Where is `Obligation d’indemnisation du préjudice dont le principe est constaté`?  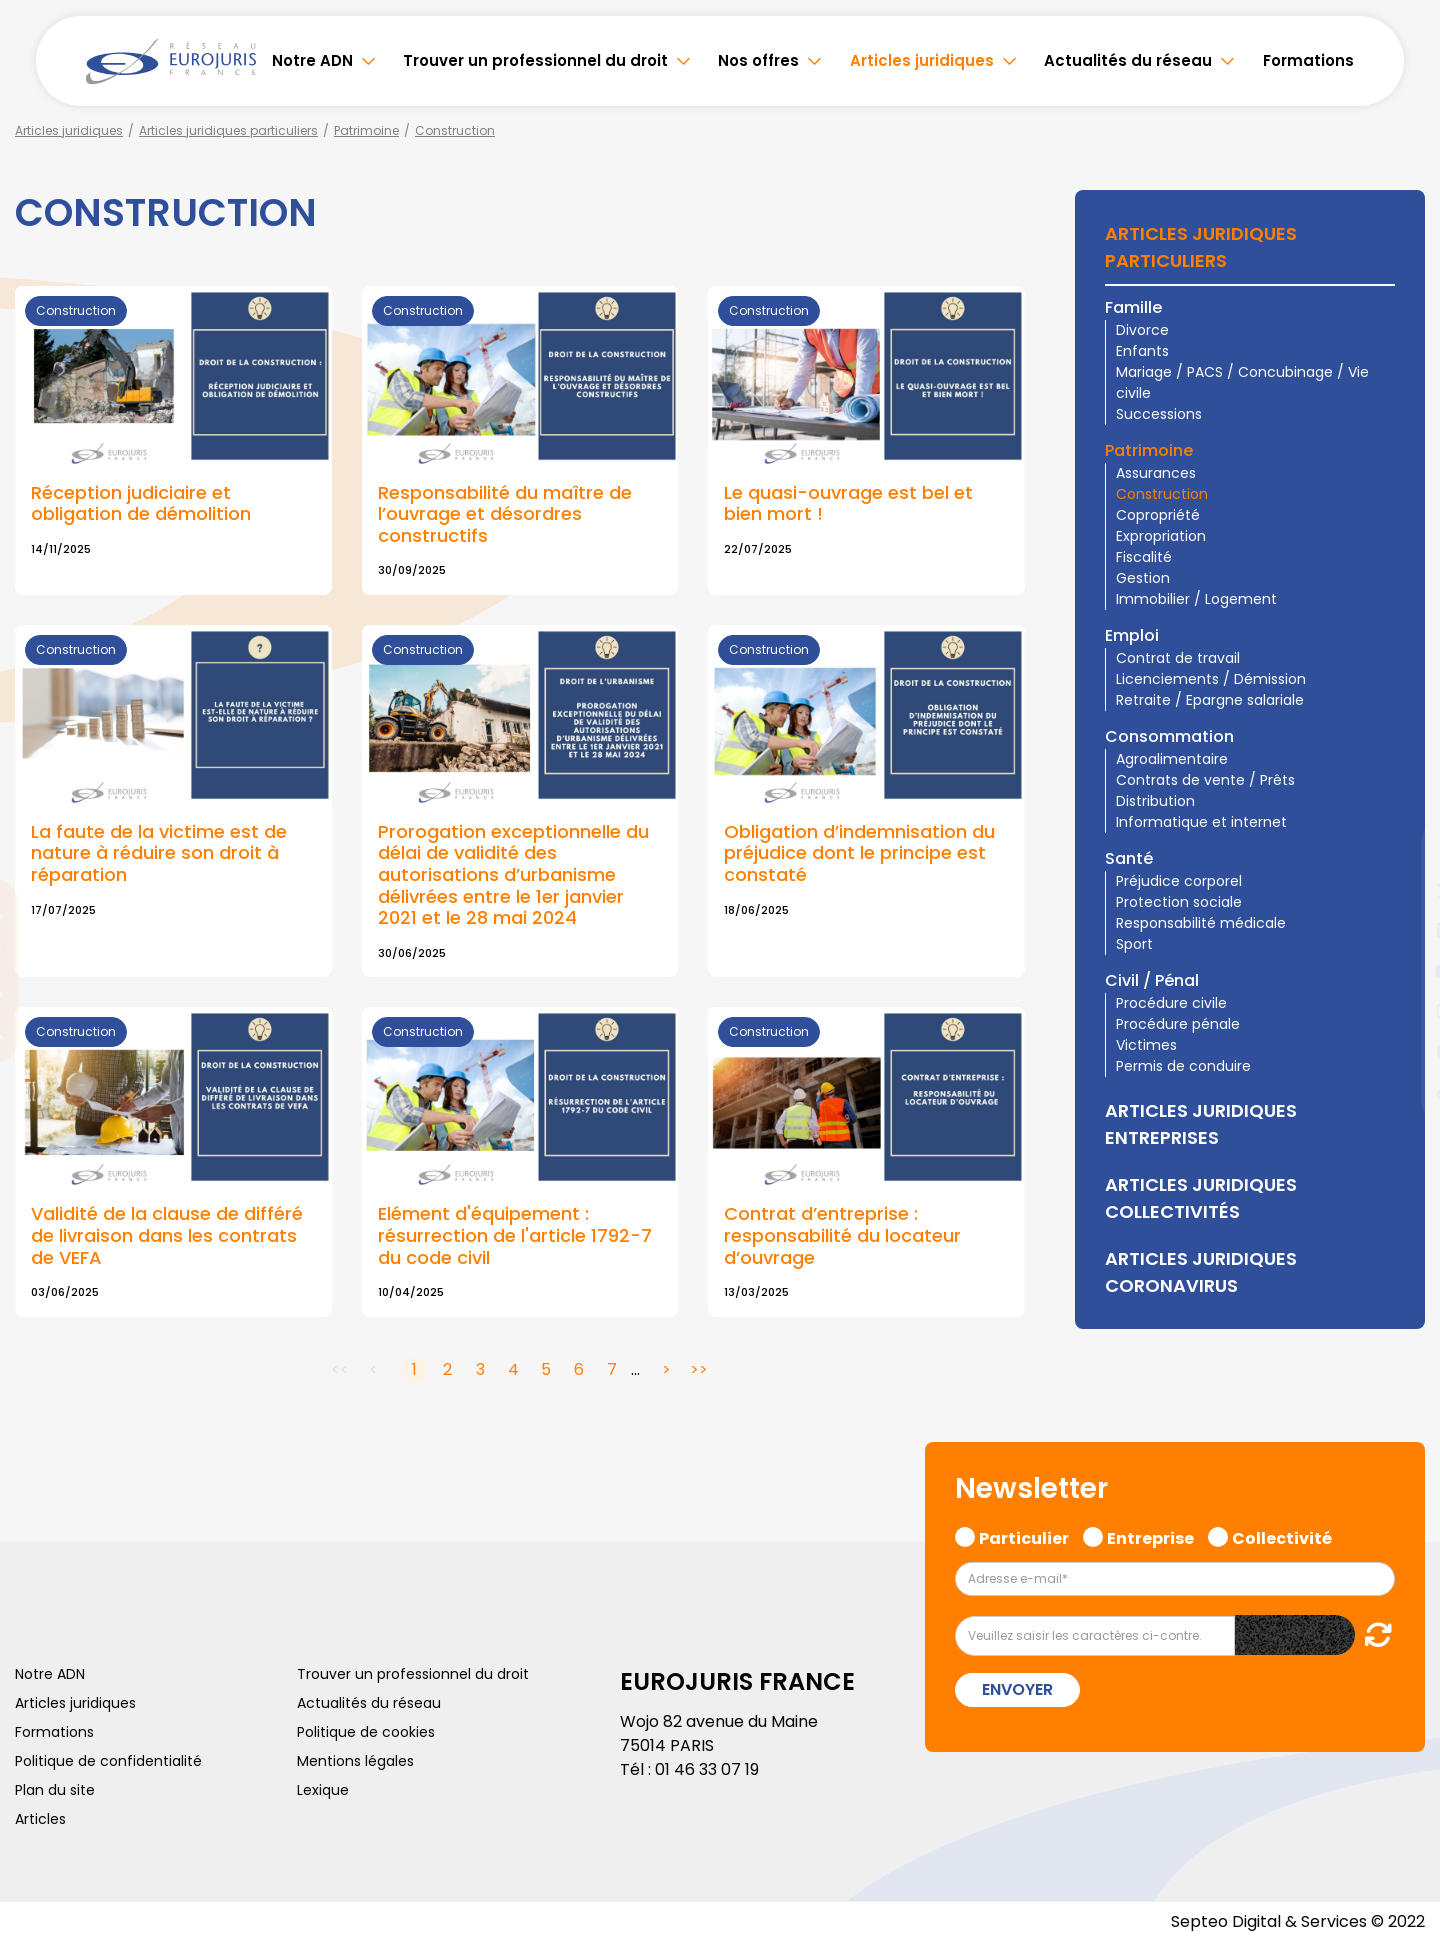 Obligation d’indemnisation du préjudice dont le principe est constaté is located at coordinates (859, 853).